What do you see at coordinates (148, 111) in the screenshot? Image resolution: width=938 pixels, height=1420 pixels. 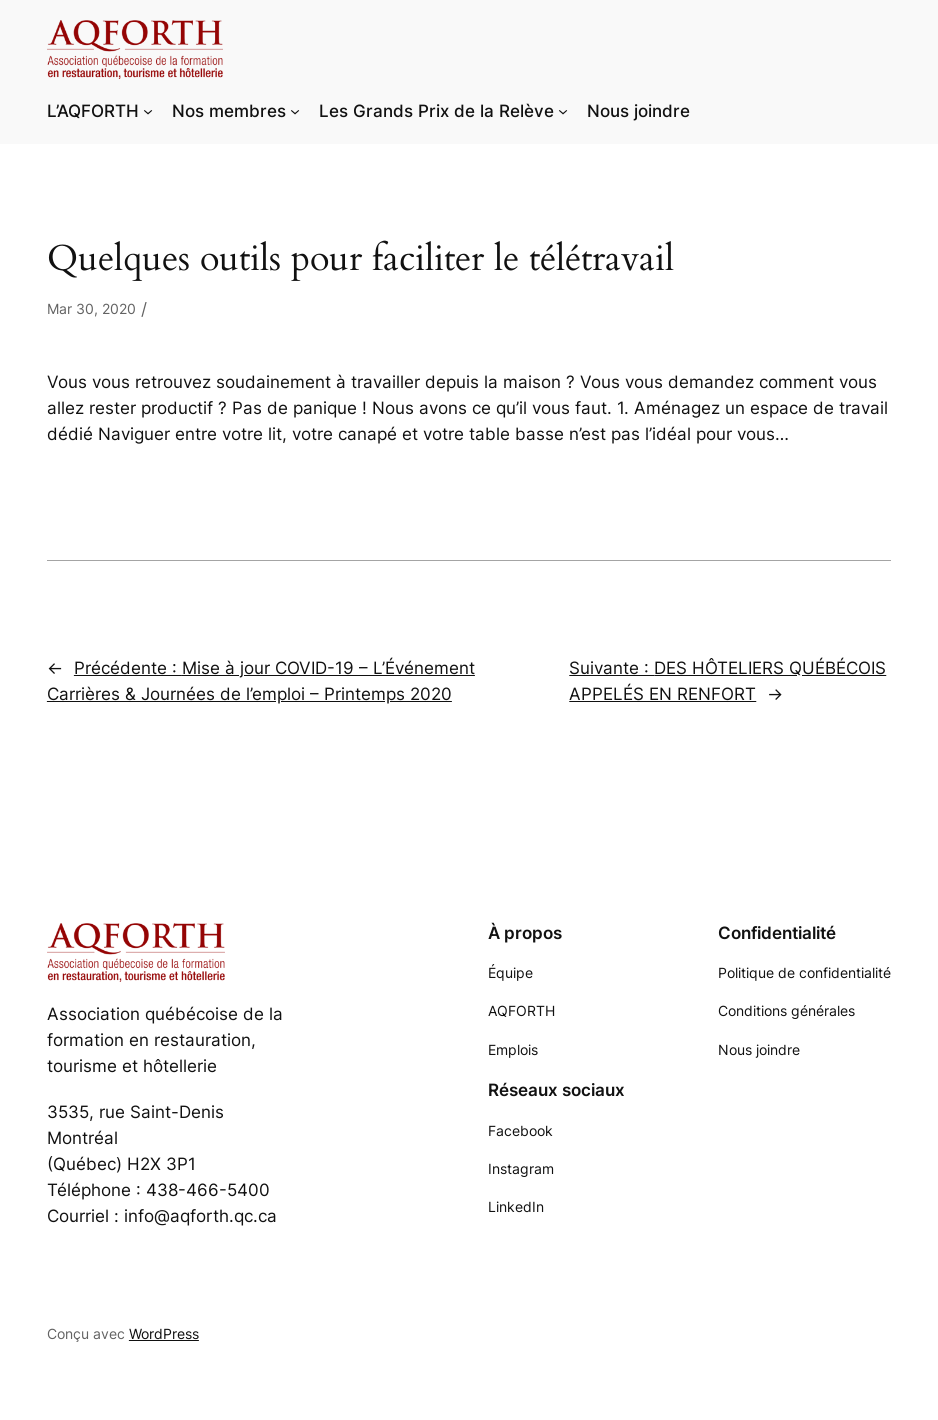 I see `[Sous-menu L'AQFORTH]` at bounding box center [148, 111].